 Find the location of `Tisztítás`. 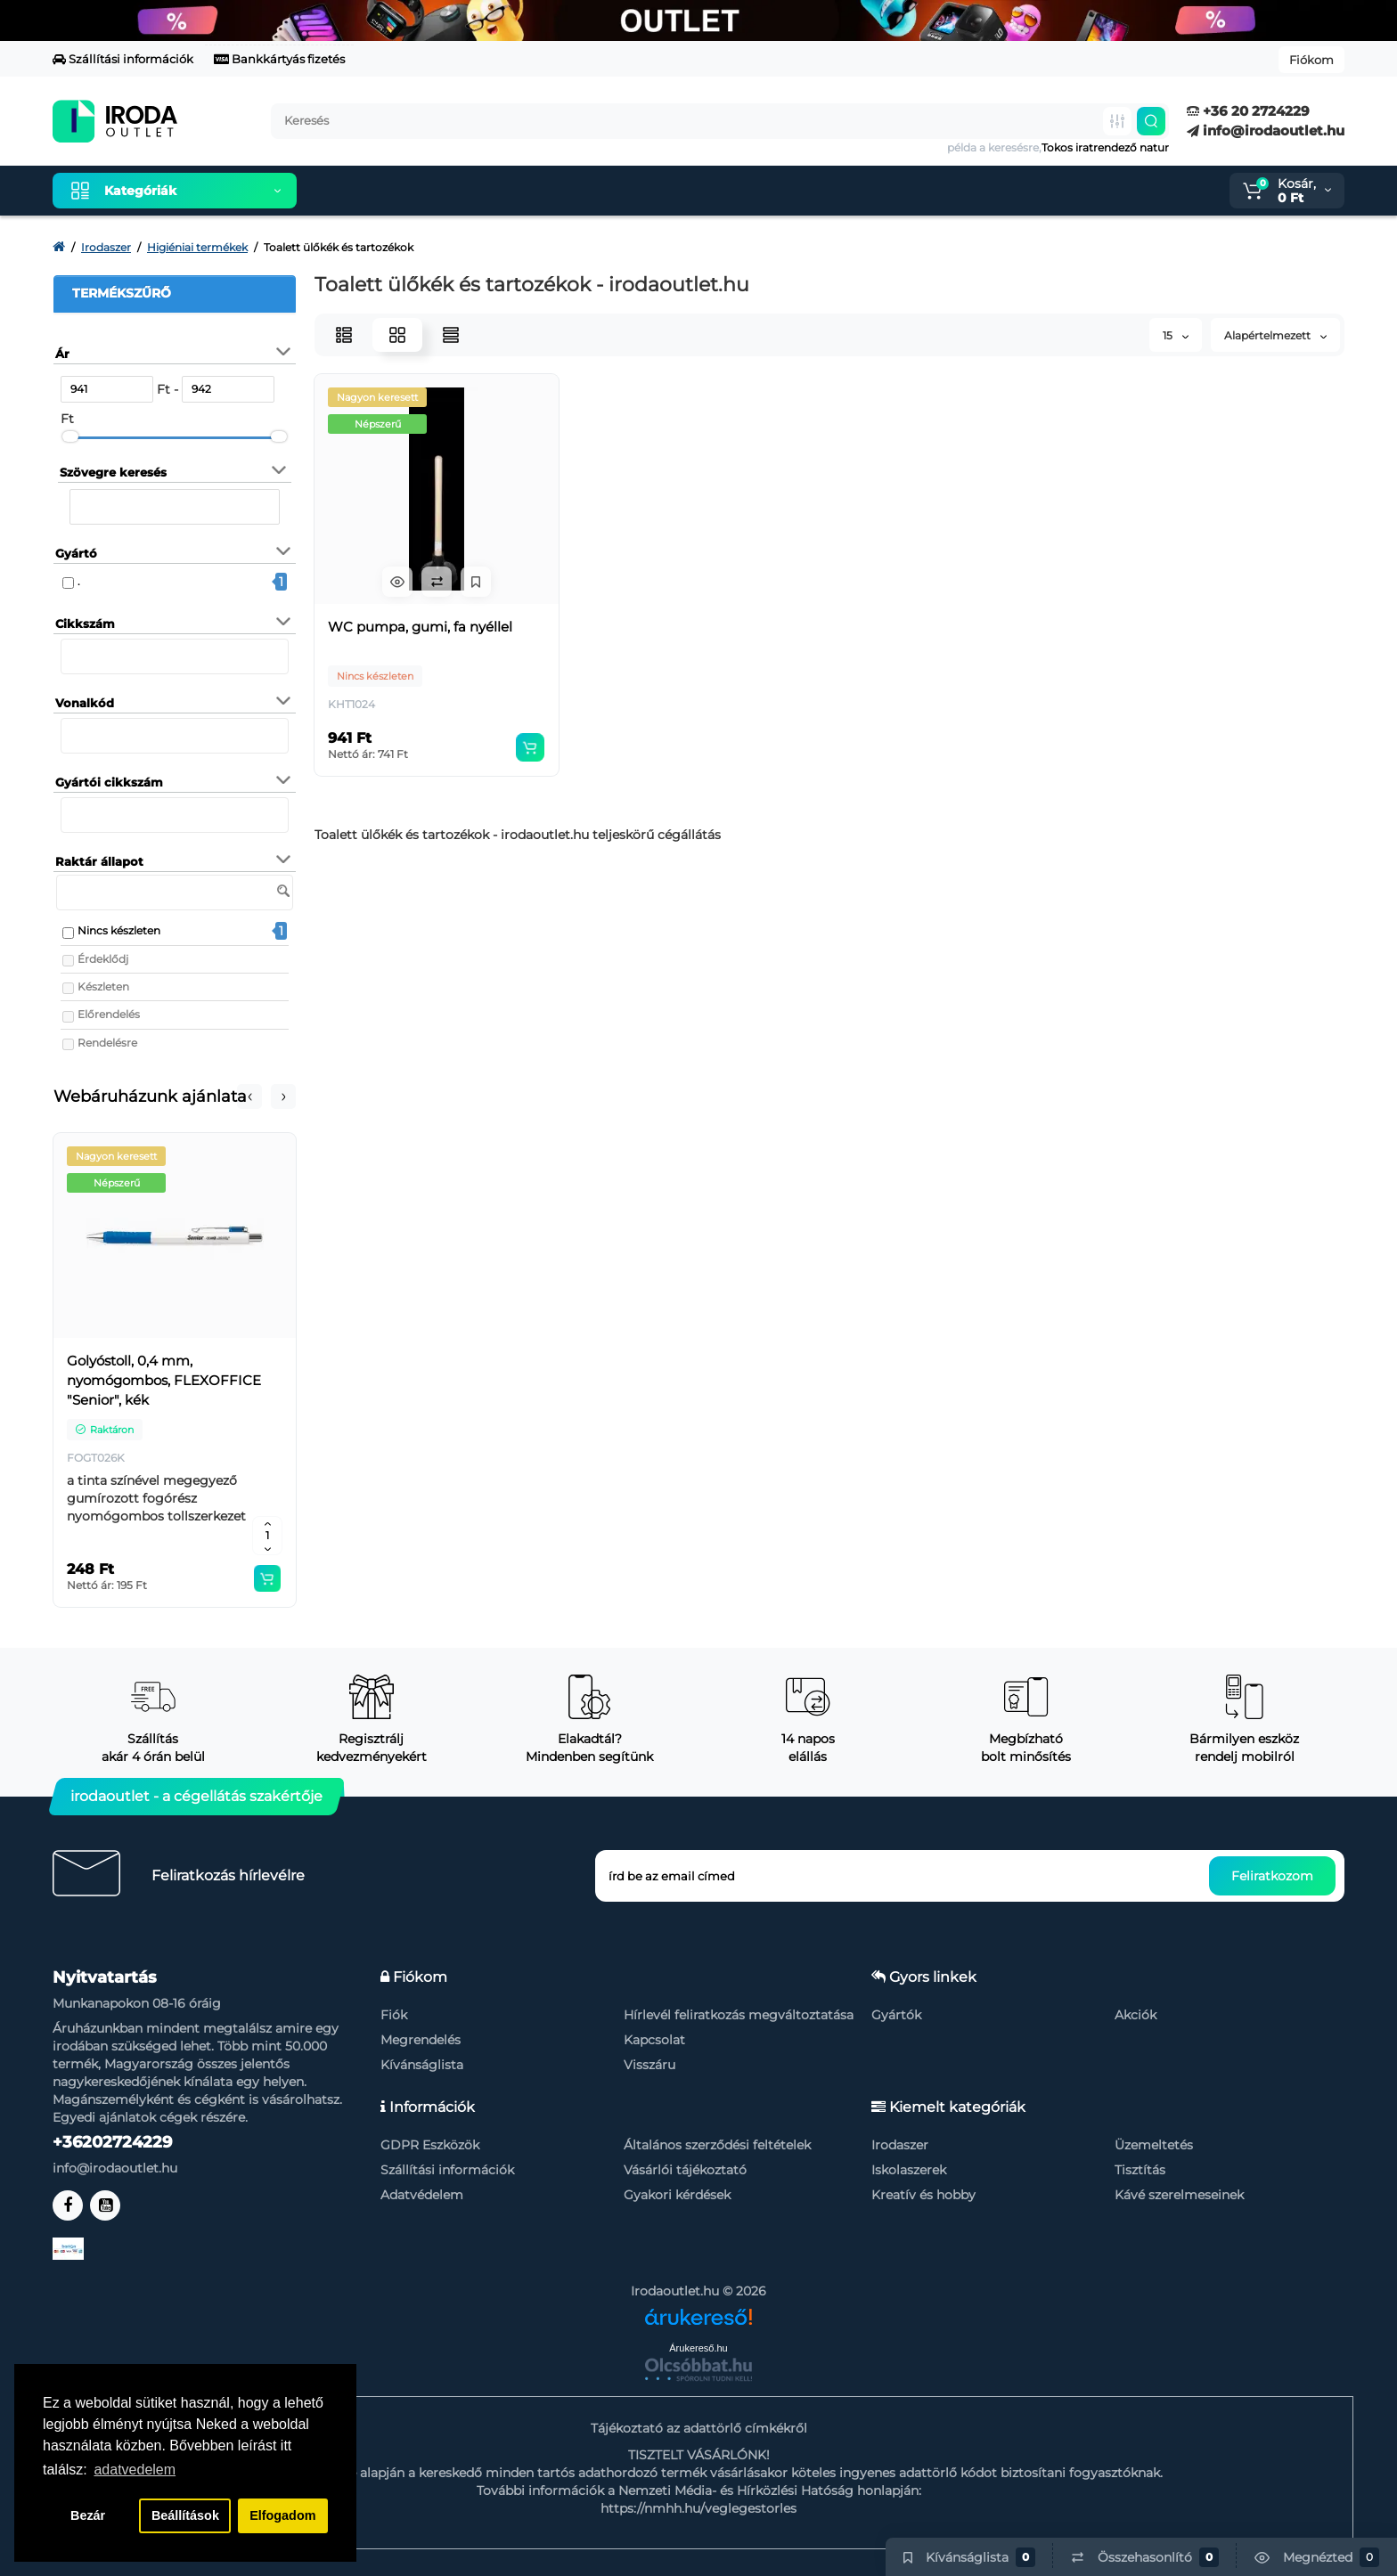

Tisztítás is located at coordinates (1140, 2170).